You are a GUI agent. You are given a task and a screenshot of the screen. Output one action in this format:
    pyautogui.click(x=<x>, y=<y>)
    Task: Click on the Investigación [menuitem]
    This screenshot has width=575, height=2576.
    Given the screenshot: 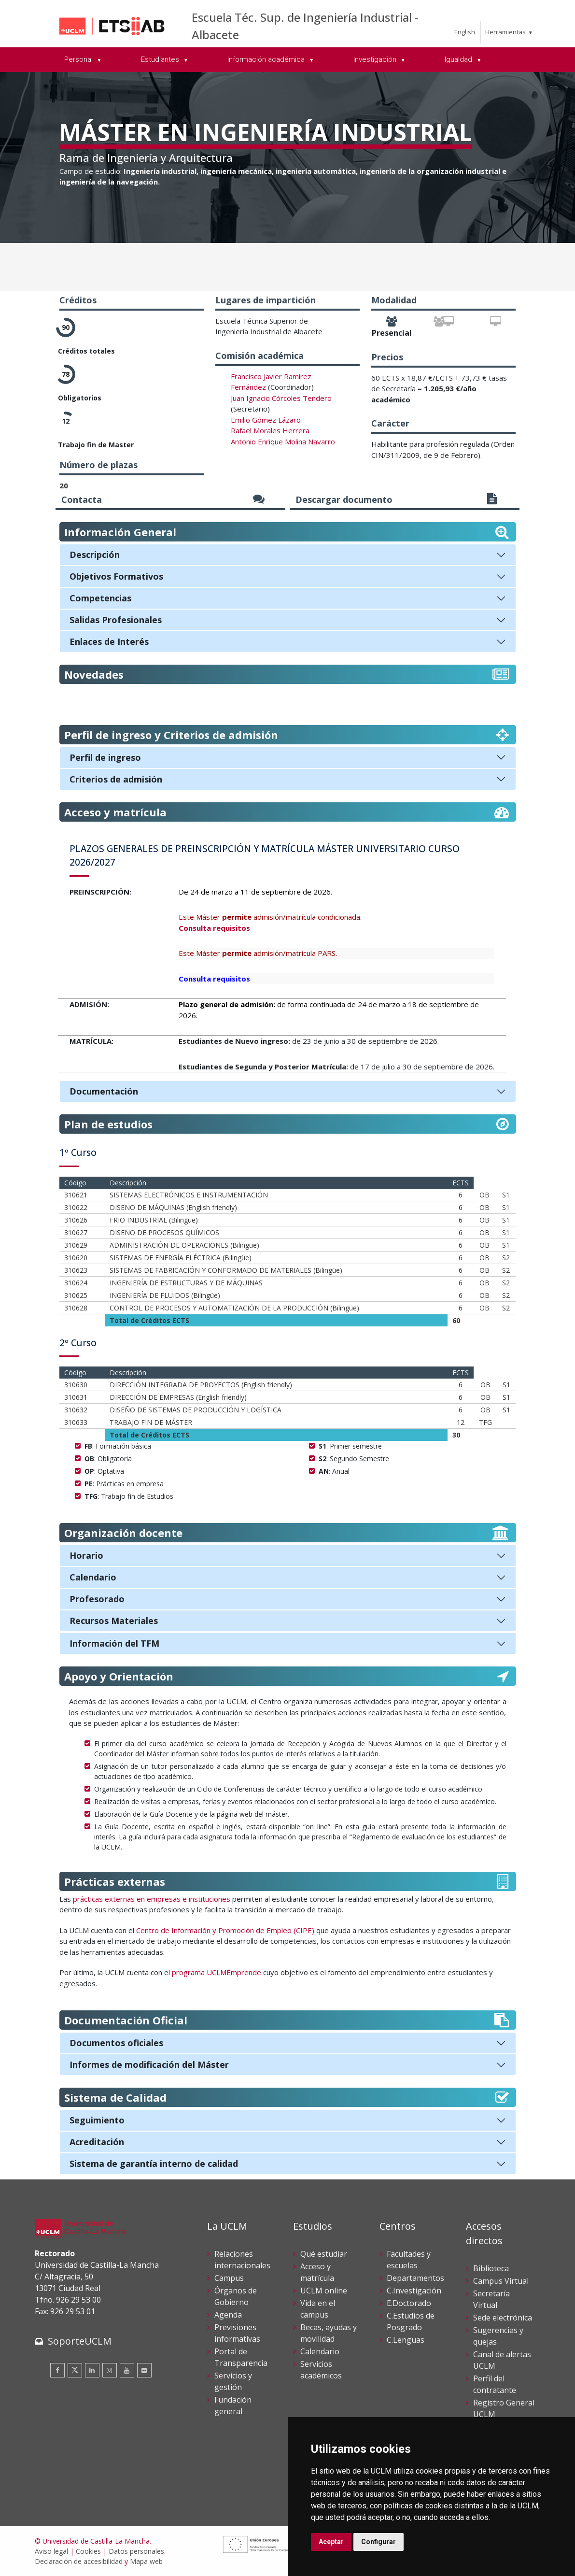 What is the action you would take?
    pyautogui.click(x=375, y=59)
    